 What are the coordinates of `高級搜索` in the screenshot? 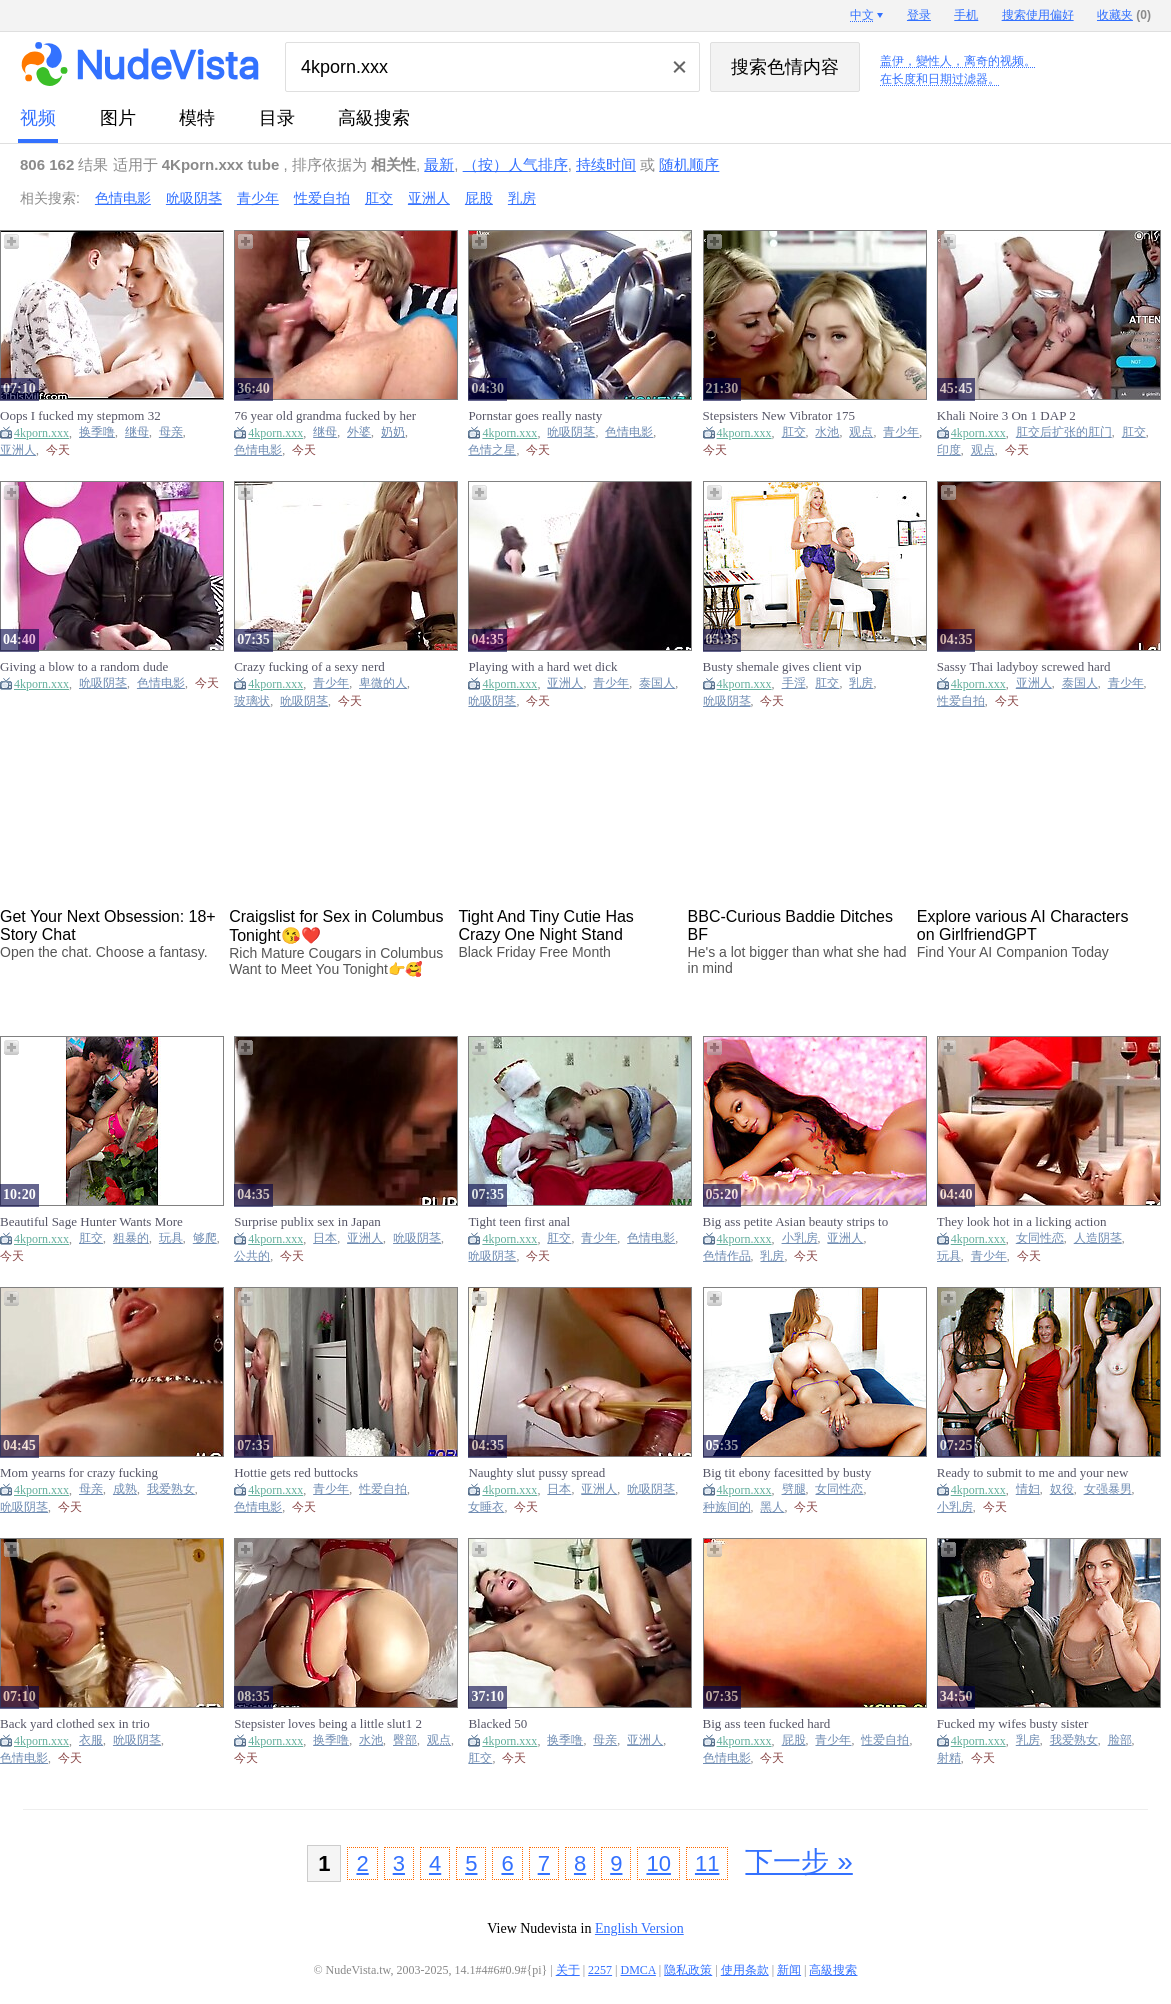 It's located at (374, 118).